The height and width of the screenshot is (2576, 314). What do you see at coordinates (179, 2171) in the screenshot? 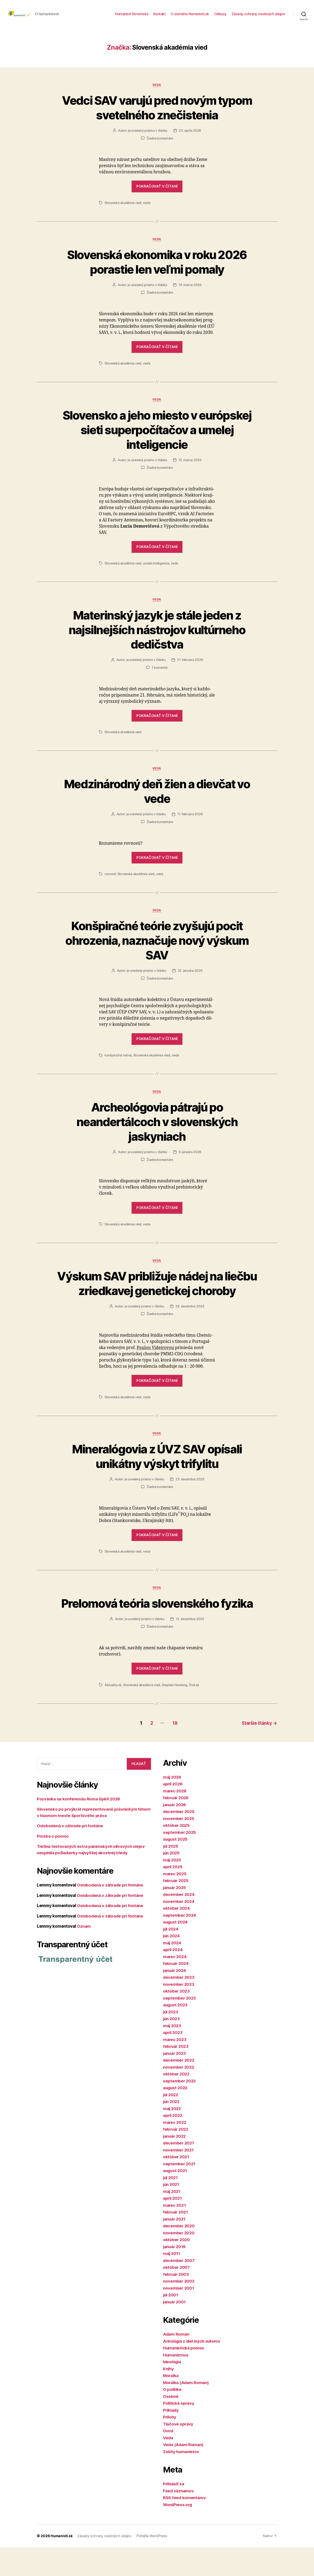
I see `december 2021` at bounding box center [179, 2171].